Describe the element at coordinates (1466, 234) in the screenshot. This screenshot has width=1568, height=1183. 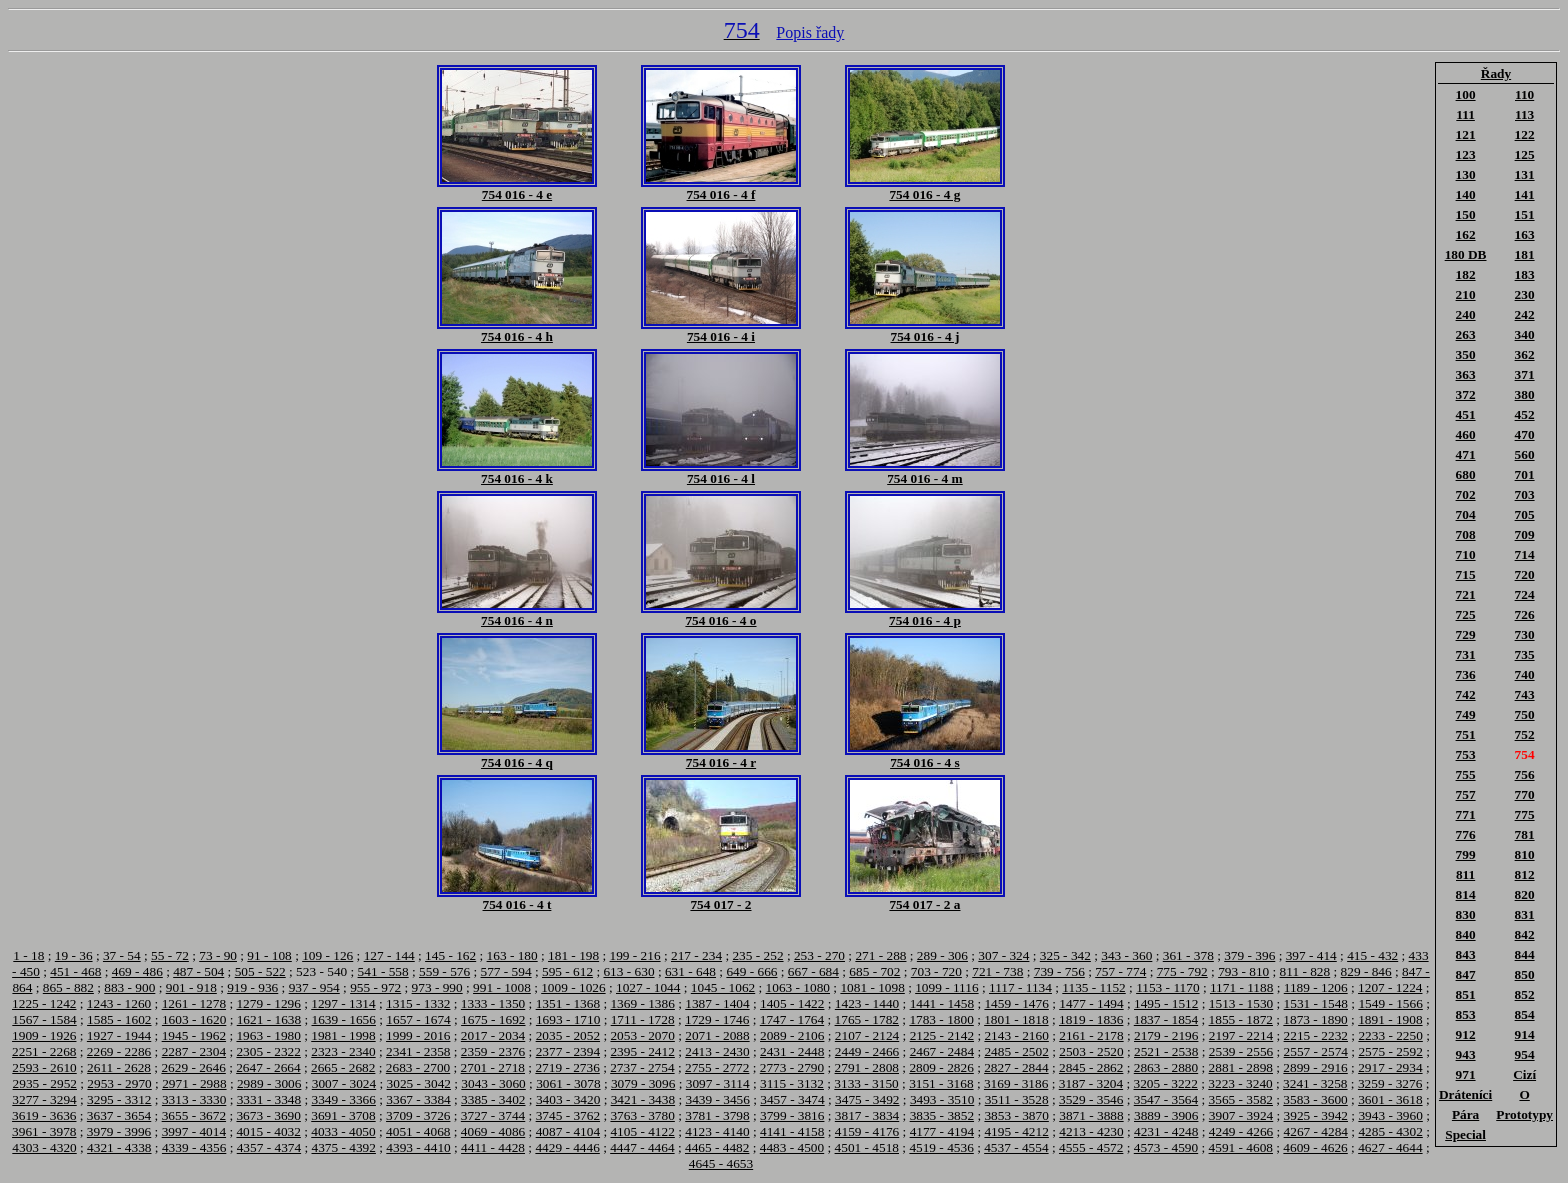
I see `162` at that location.